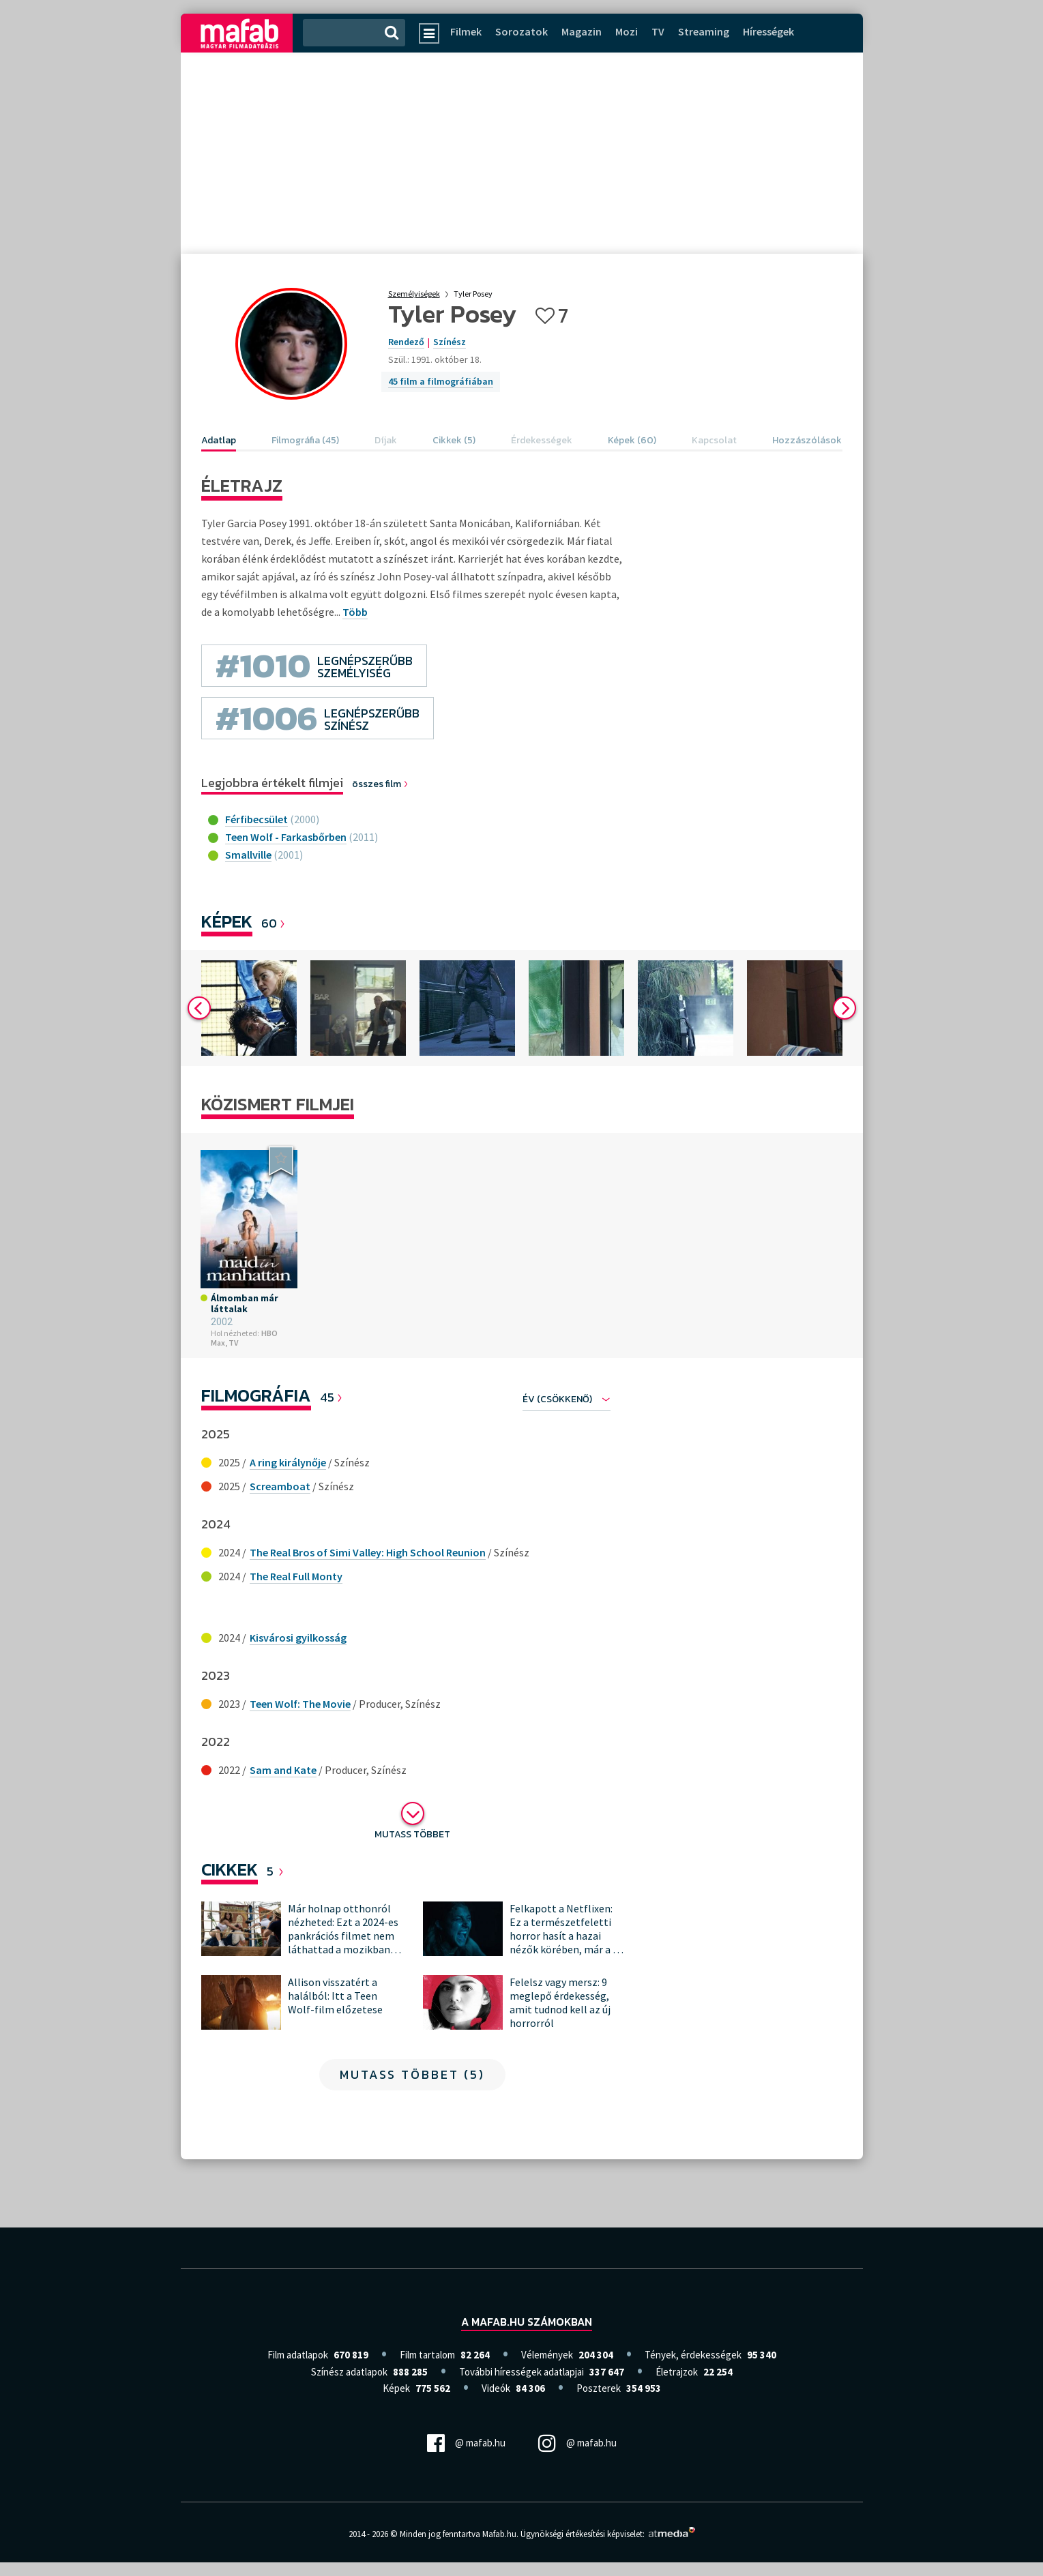  Describe the element at coordinates (248, 854) in the screenshot. I see `Smallville` at that location.